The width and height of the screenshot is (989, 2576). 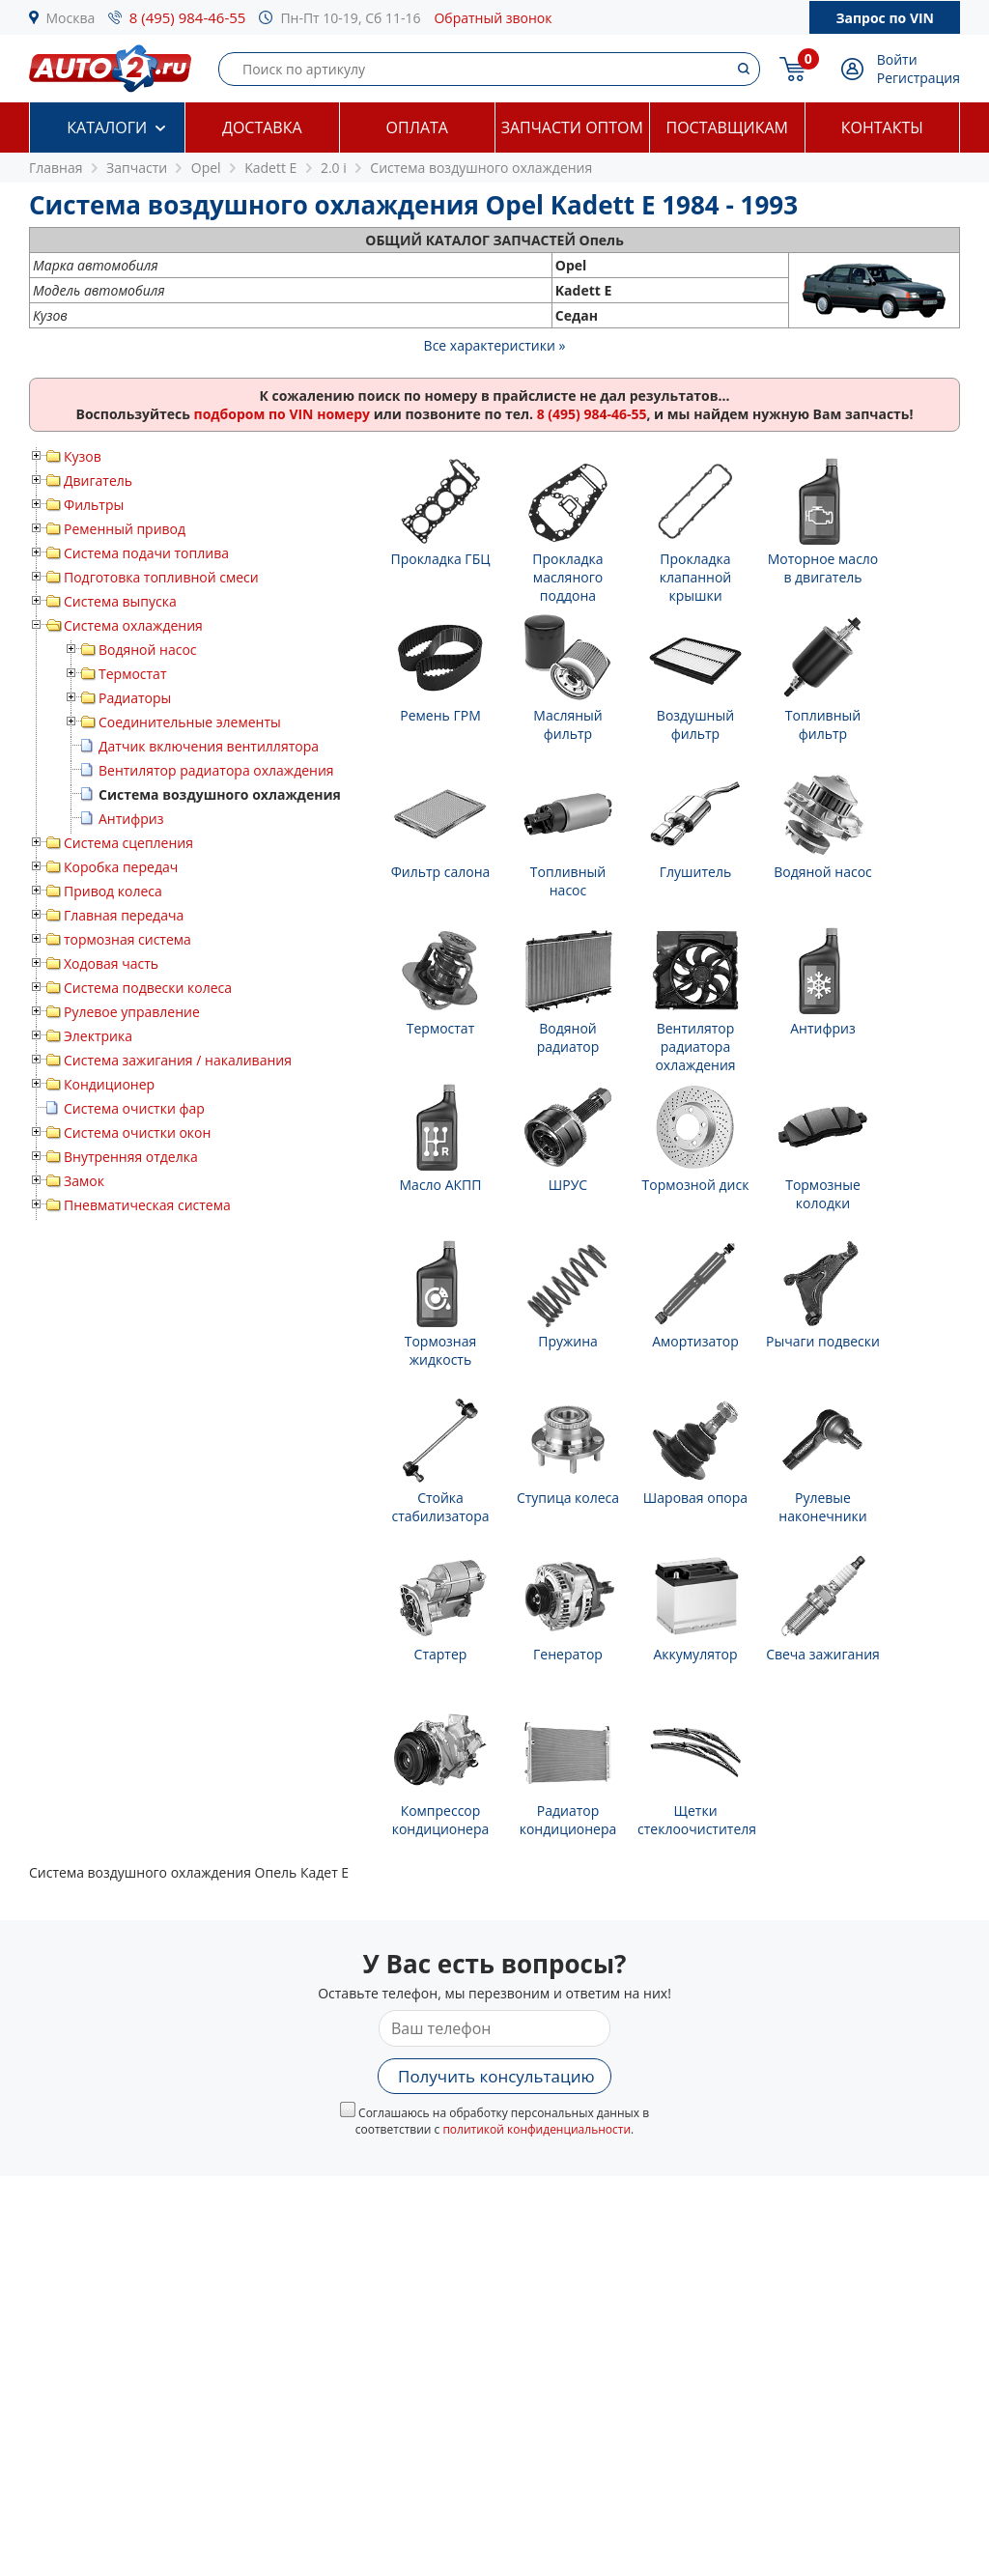 I want to click on Датчик включения вентиллятора, so click(x=209, y=746).